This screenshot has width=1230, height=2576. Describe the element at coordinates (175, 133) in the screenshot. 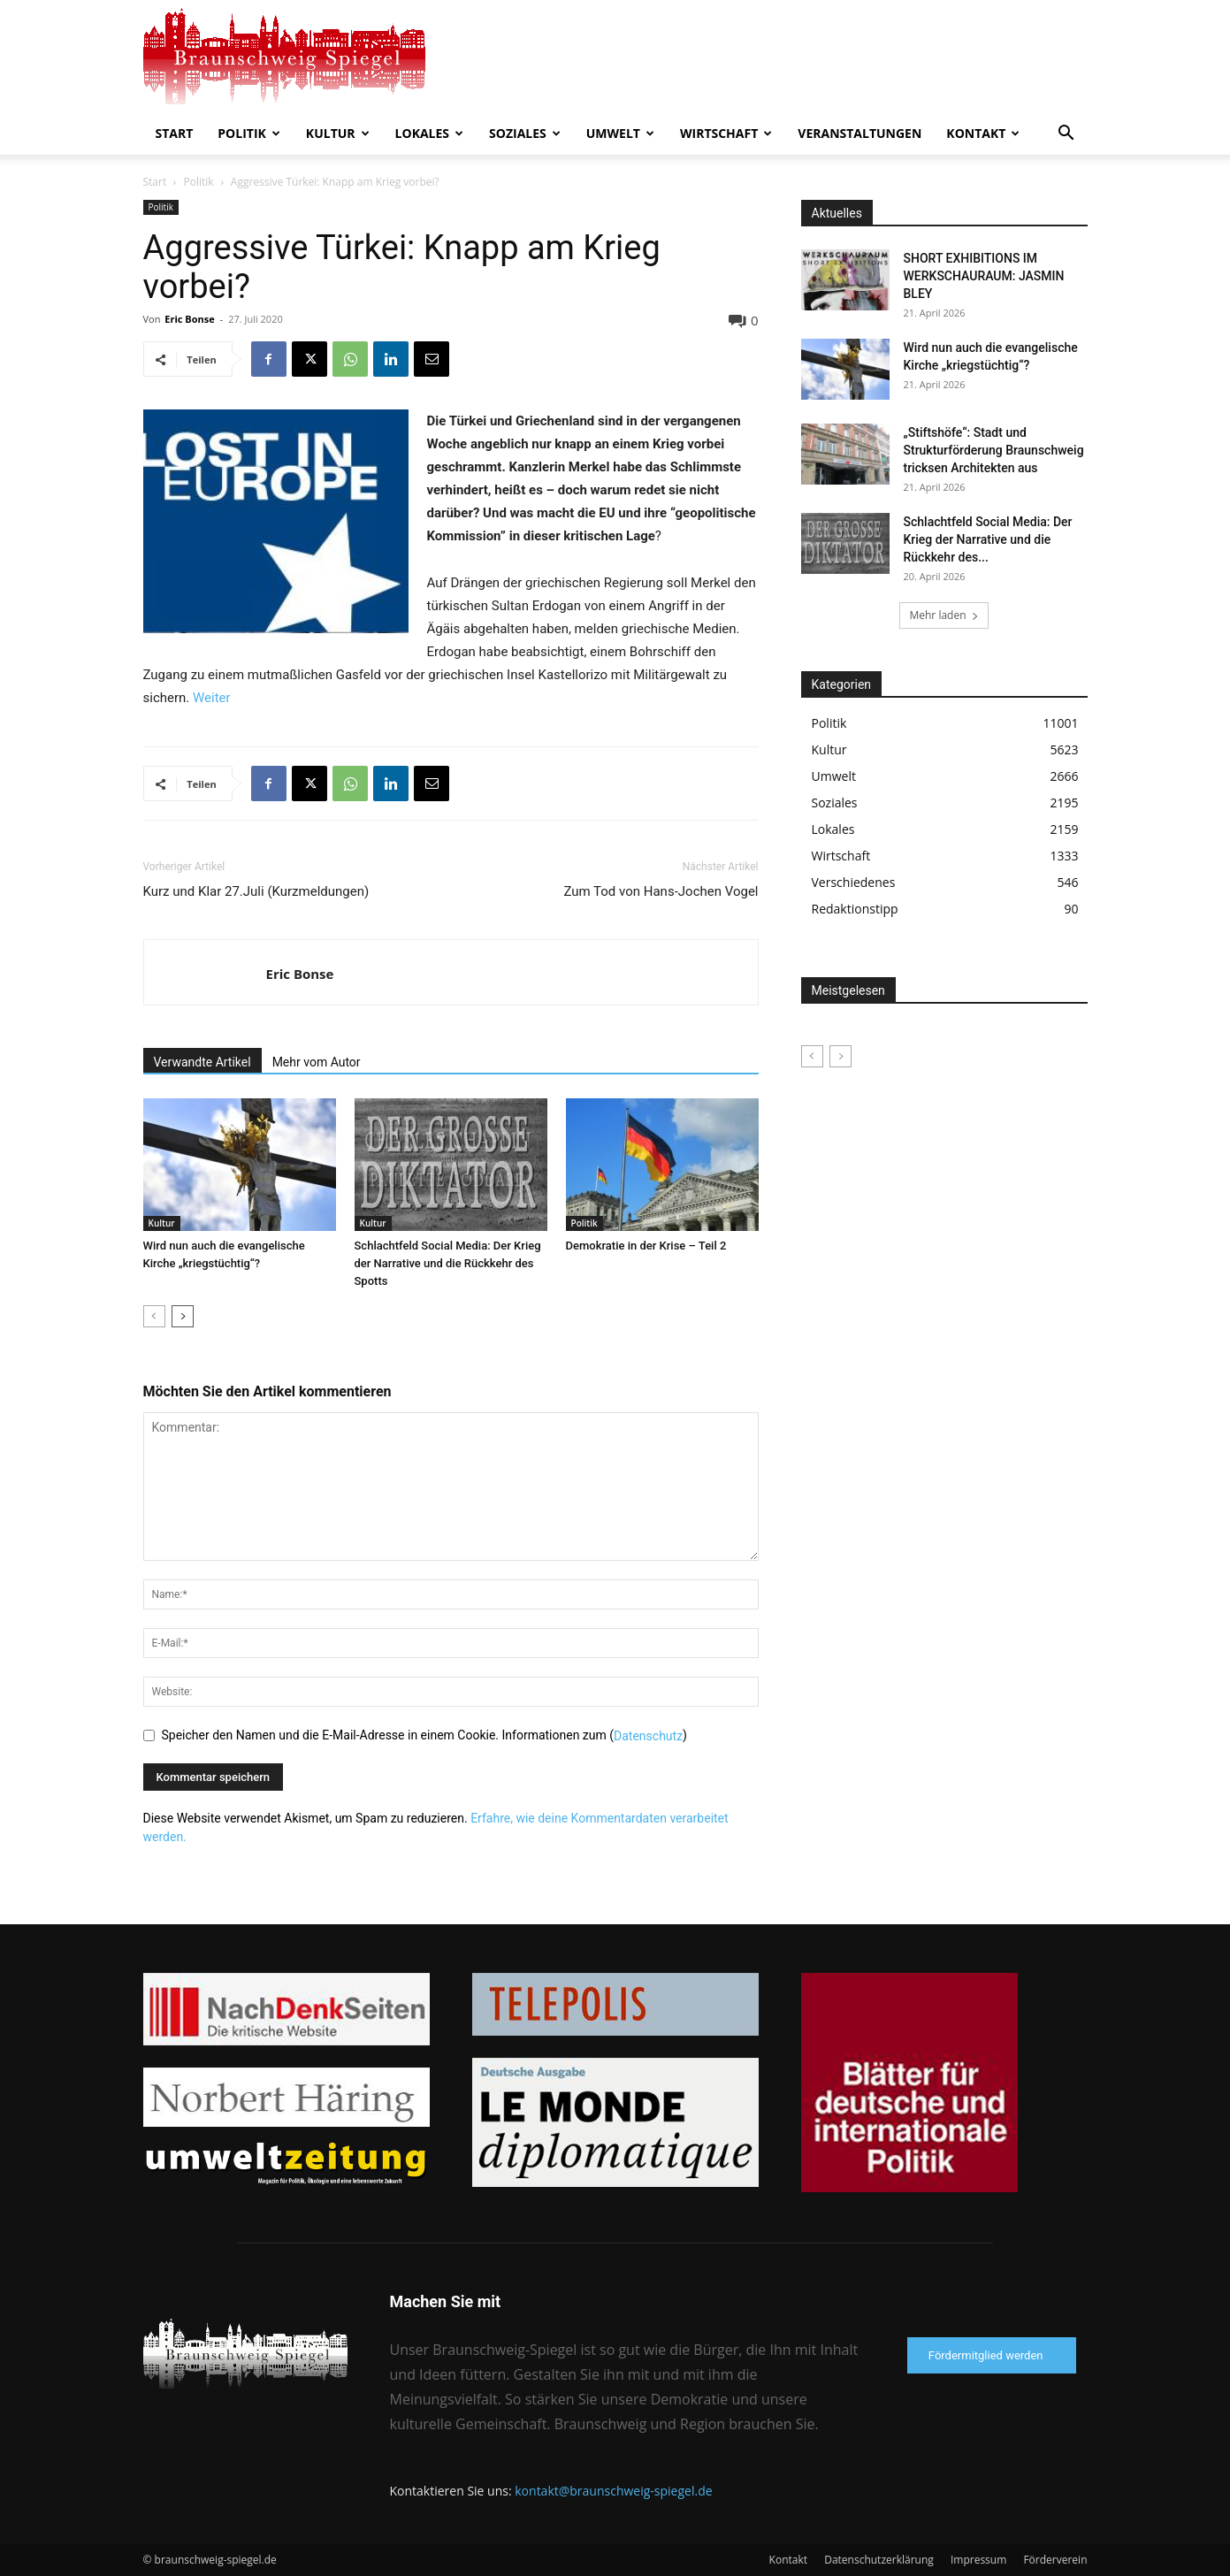

I see `Start` at that location.